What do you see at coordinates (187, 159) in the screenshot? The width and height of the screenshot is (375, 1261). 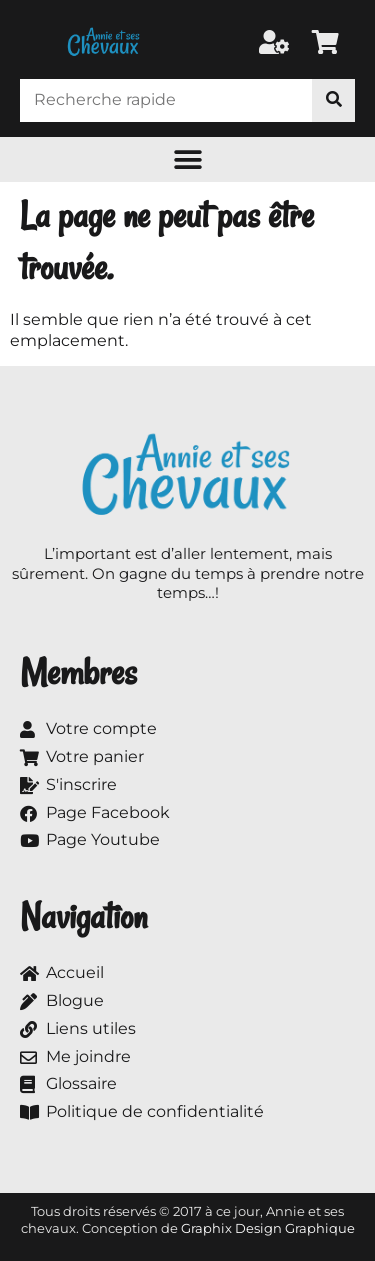 I see `[button]` at bounding box center [187, 159].